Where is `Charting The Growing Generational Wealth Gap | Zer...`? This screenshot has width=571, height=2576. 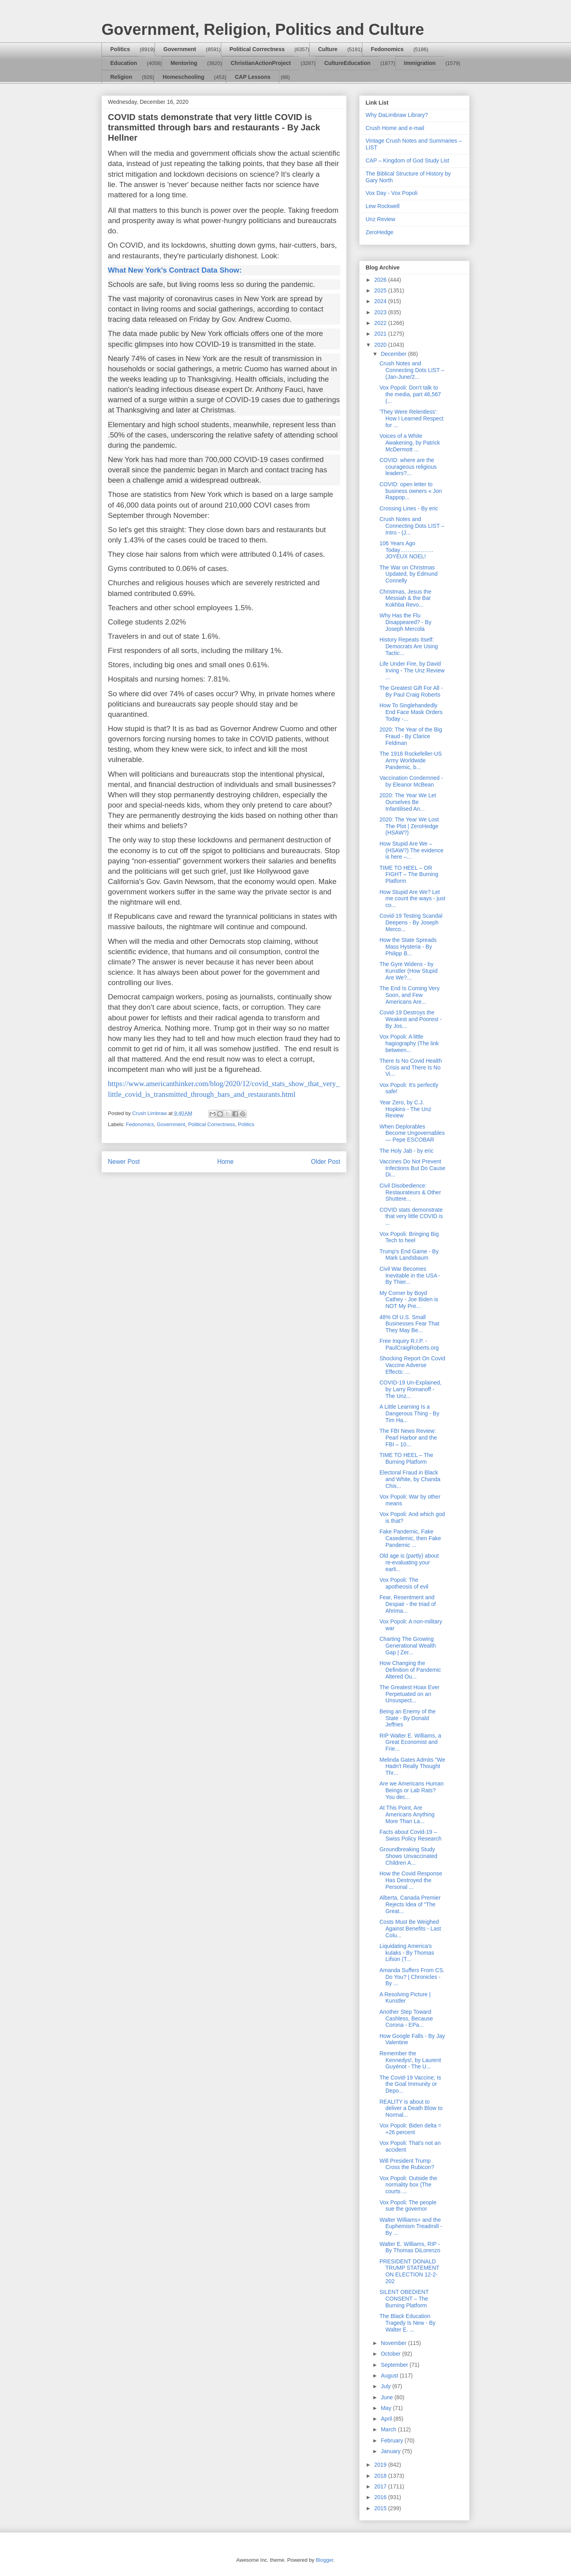
Charting The Growing Generational Wealth Gap | Zer... is located at coordinates (407, 1646).